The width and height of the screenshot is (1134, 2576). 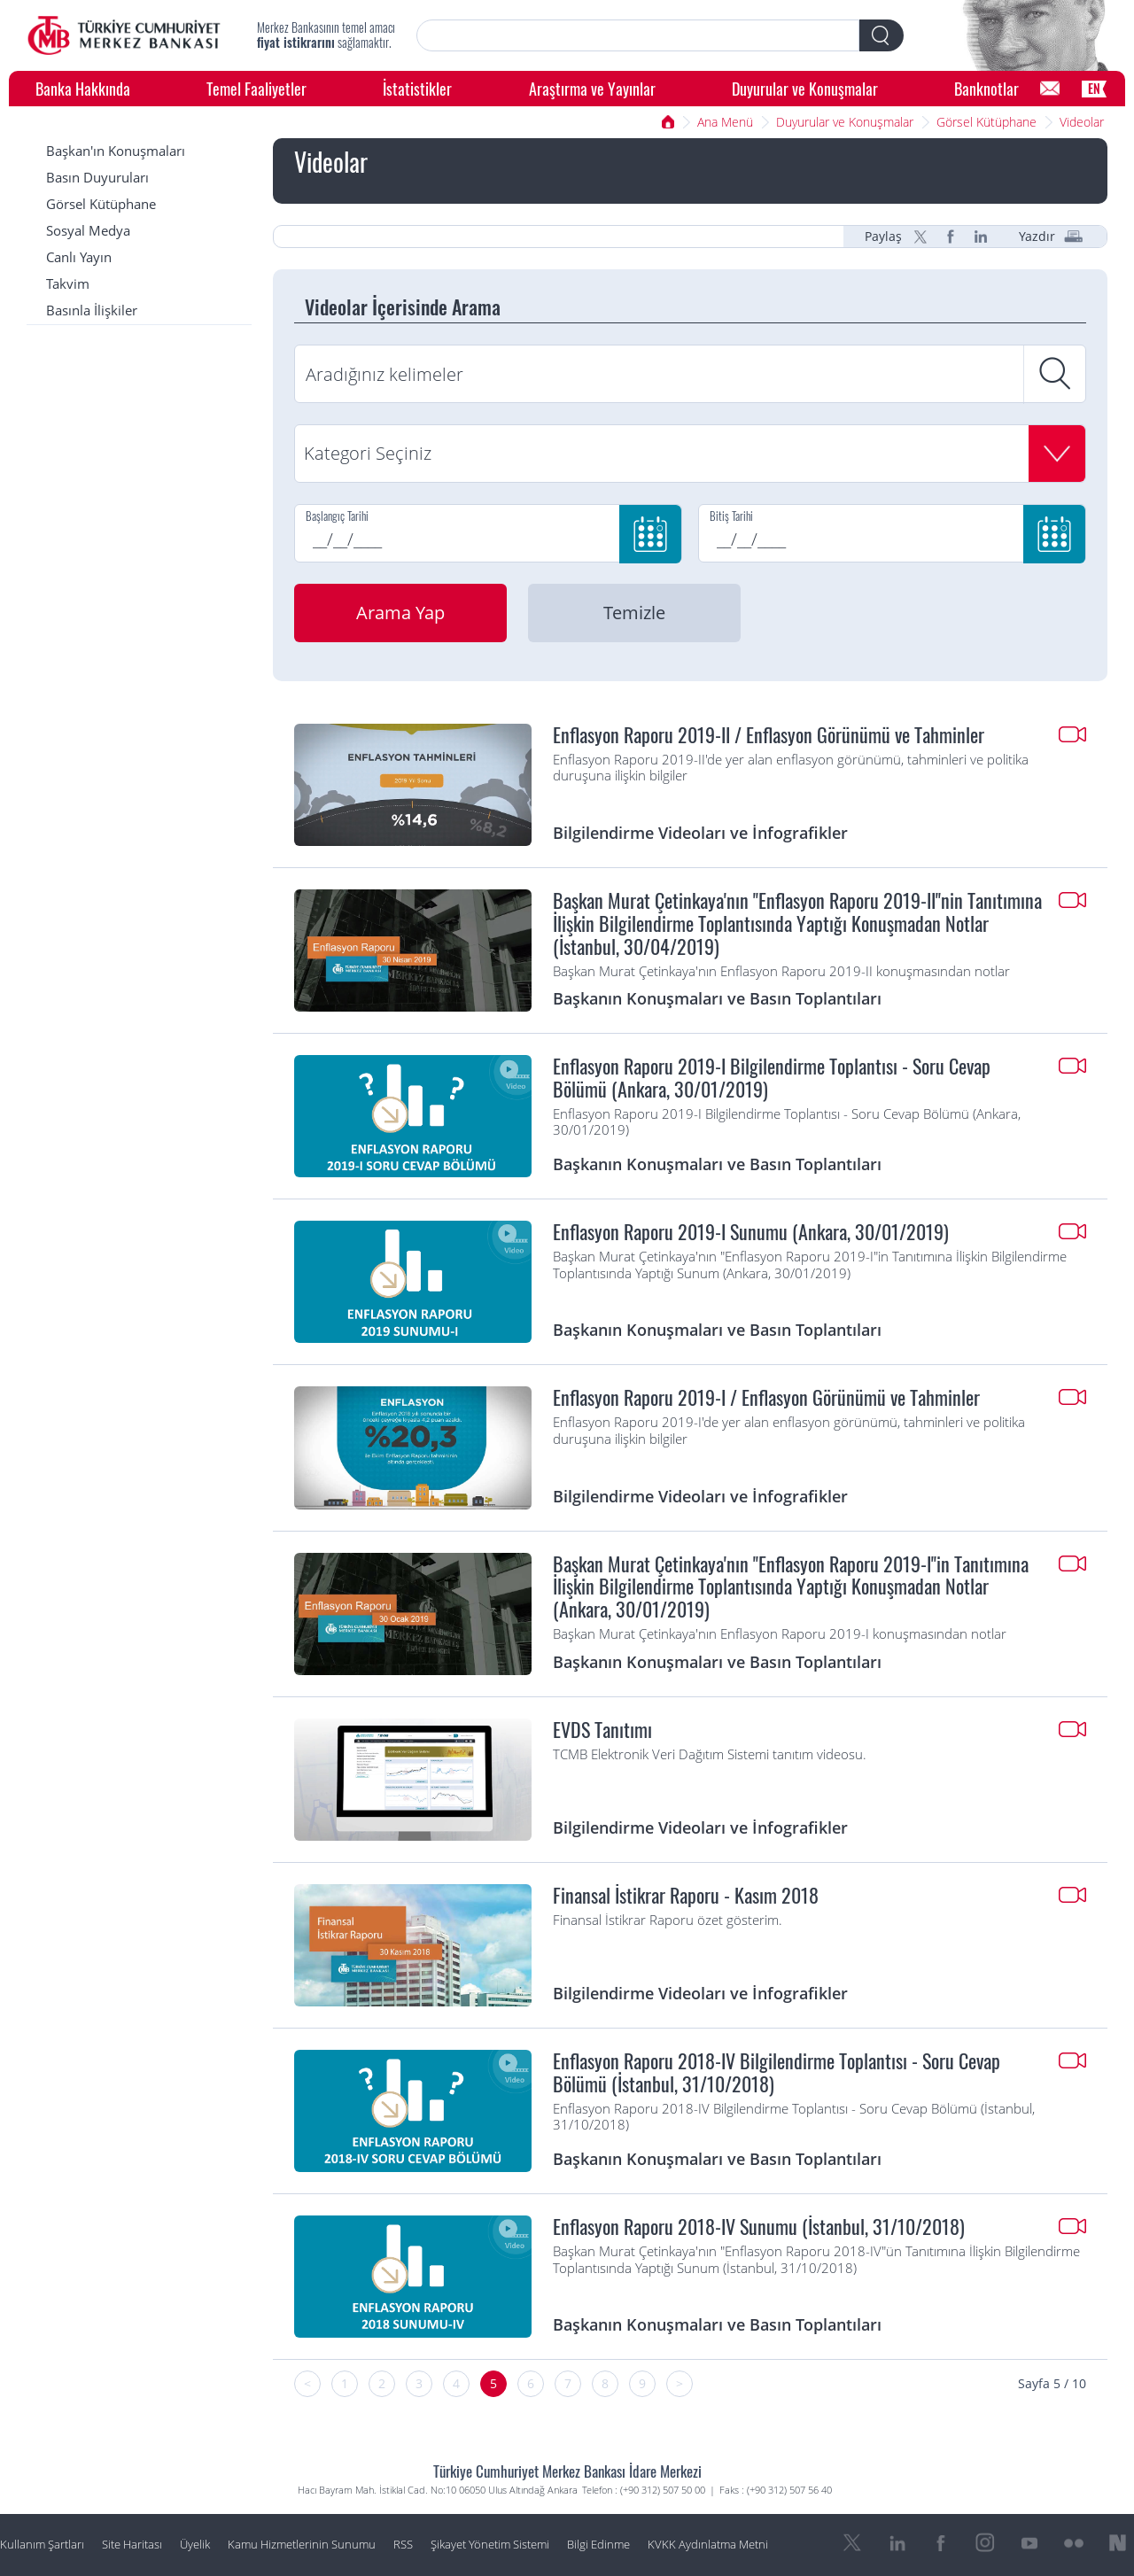 What do you see at coordinates (686, 1895) in the screenshot?
I see `Finansal İstikrar Raporu - Kasım 2018` at bounding box center [686, 1895].